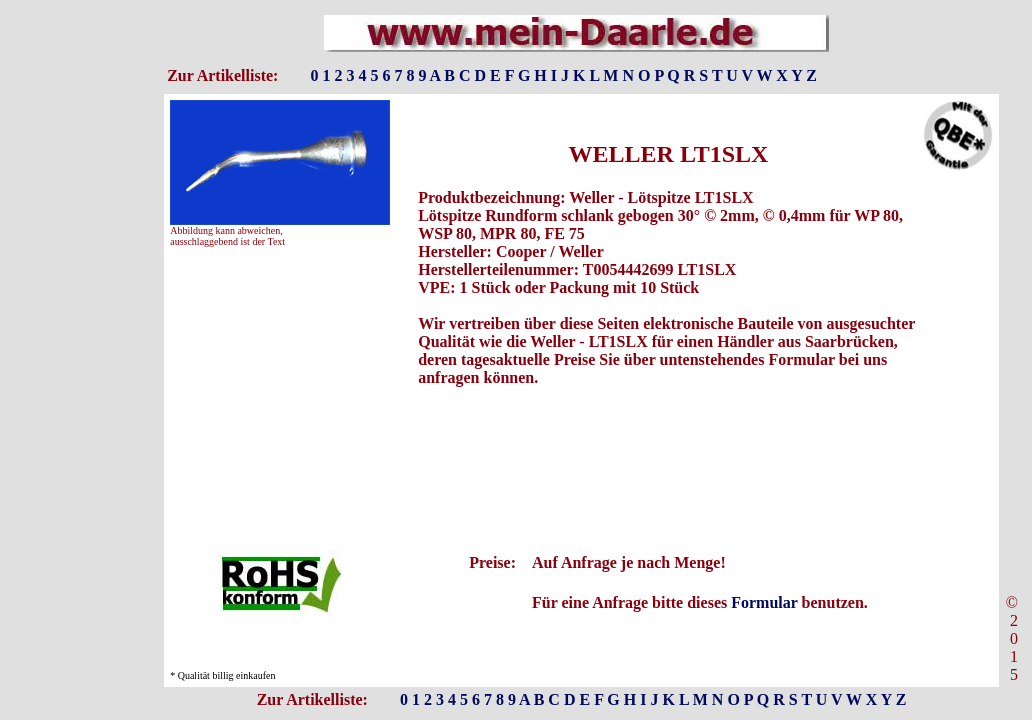  Describe the element at coordinates (764, 602) in the screenshot. I see `Formular` at that location.